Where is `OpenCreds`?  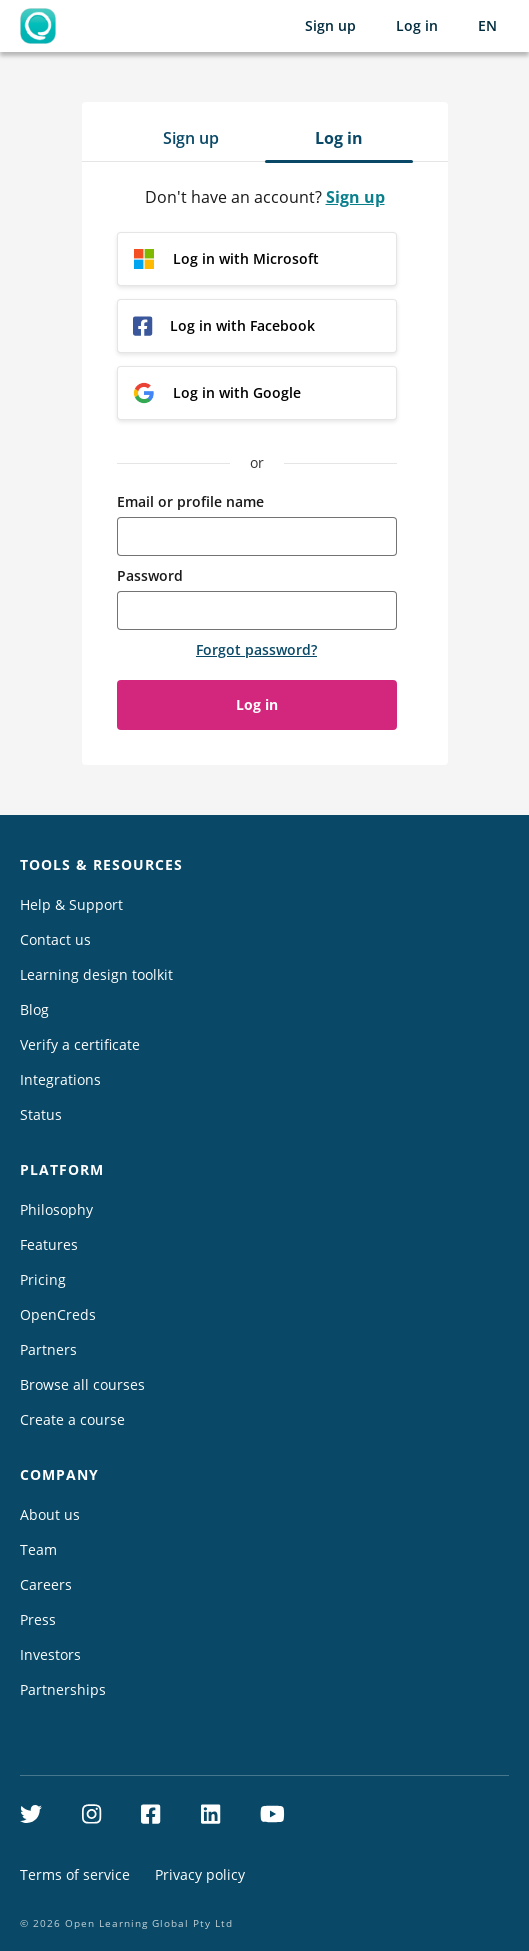 OpenCreds is located at coordinates (58, 1314).